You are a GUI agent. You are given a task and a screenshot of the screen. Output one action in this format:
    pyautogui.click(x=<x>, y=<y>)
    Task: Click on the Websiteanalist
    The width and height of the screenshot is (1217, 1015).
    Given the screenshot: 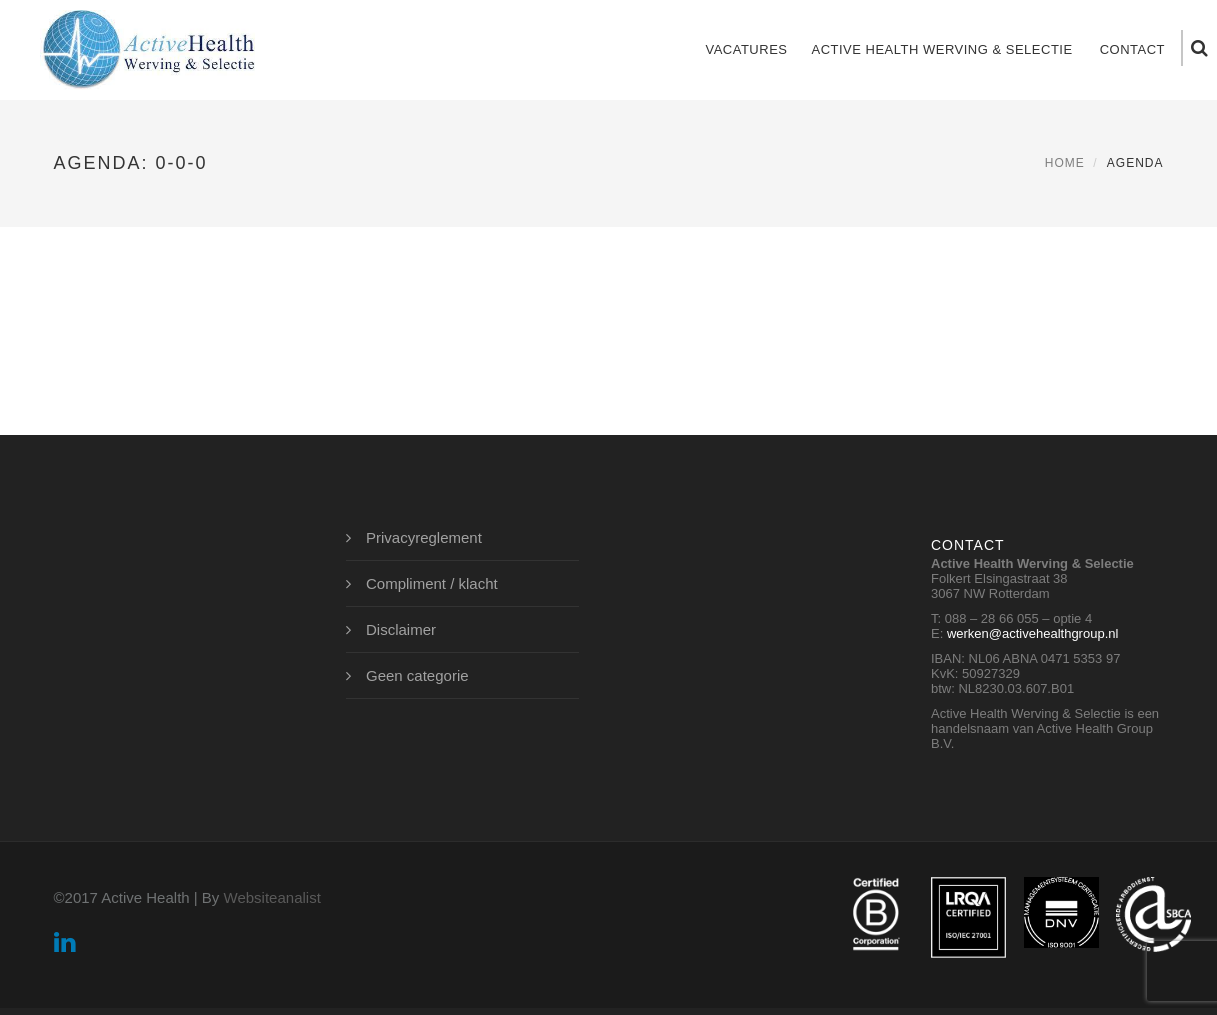 What is the action you would take?
    pyautogui.click(x=272, y=897)
    